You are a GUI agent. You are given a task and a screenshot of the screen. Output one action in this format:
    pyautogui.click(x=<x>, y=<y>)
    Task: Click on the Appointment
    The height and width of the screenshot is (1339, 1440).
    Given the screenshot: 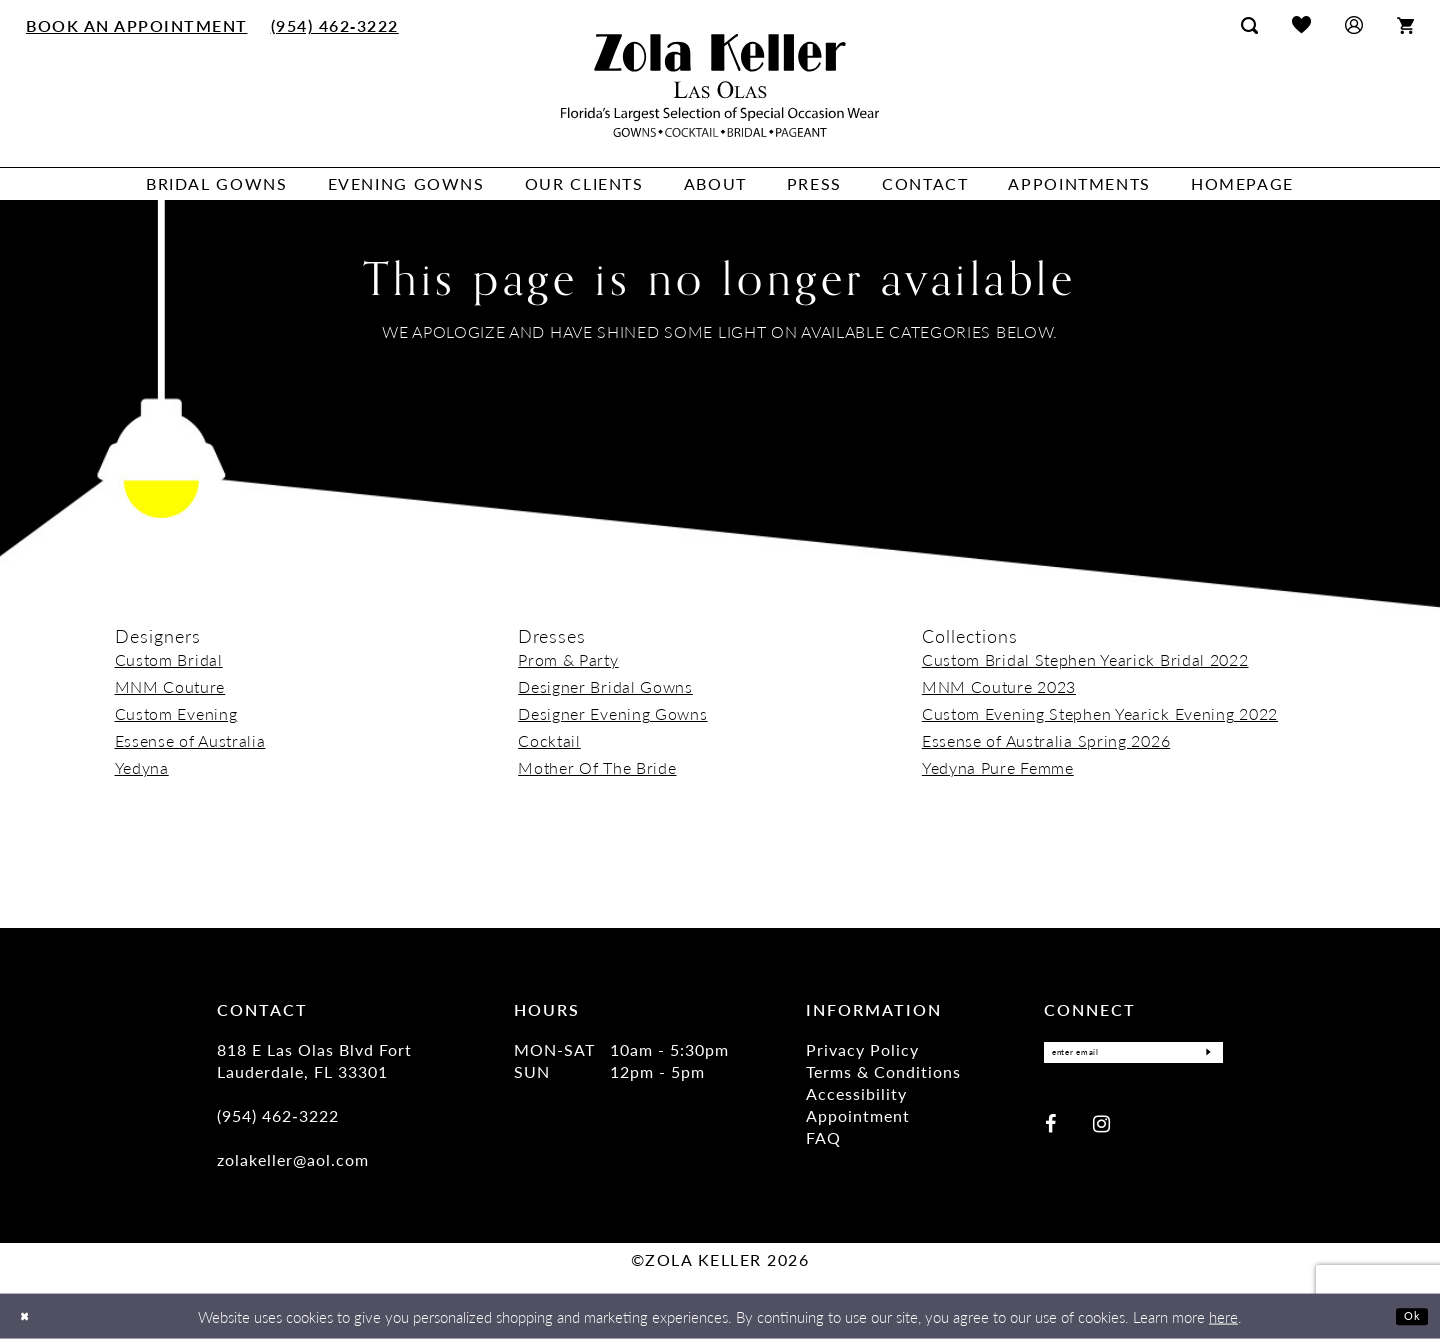 What is the action you would take?
    pyautogui.click(x=858, y=1115)
    